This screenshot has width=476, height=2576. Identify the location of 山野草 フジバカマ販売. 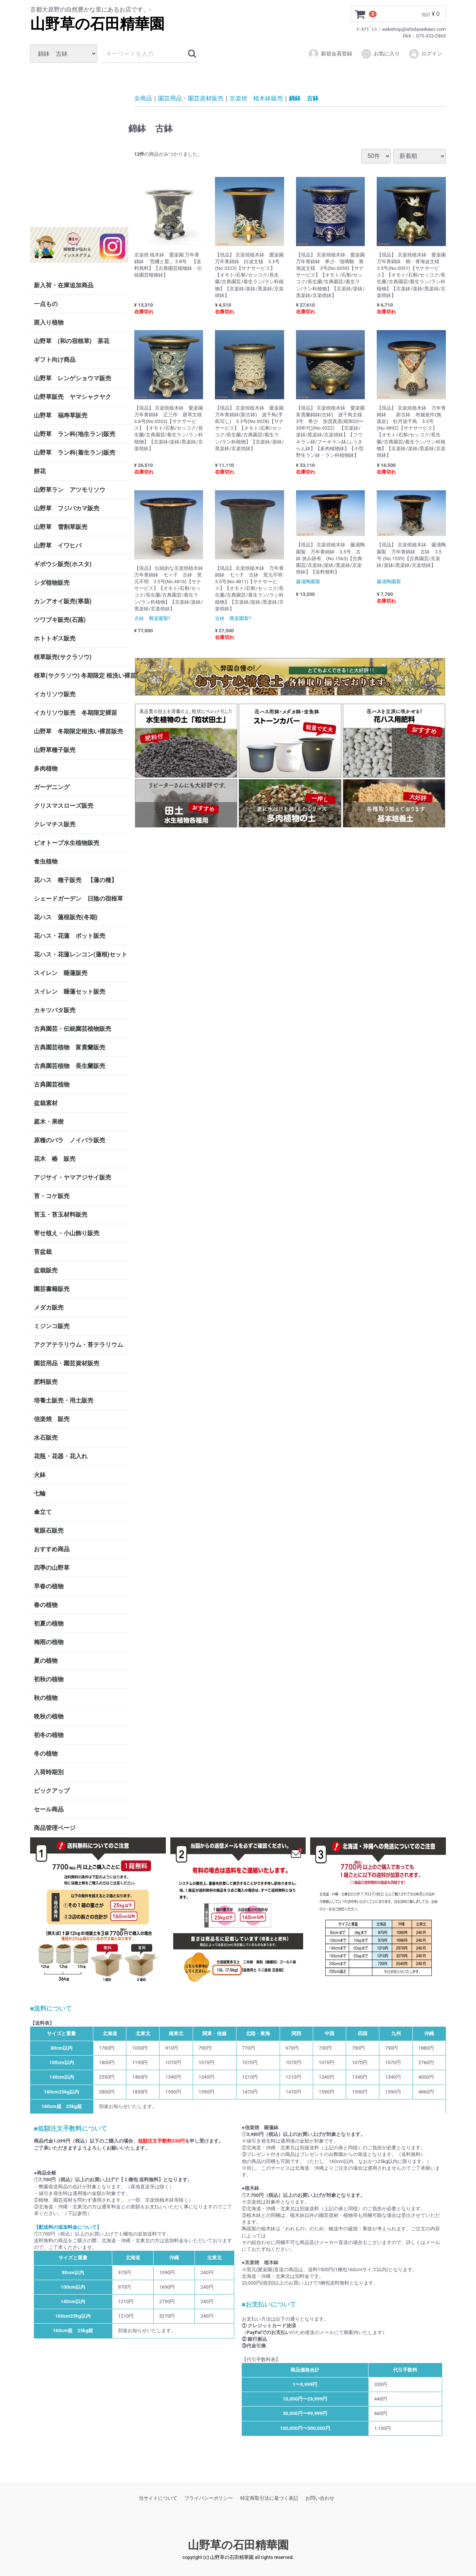
(66, 508).